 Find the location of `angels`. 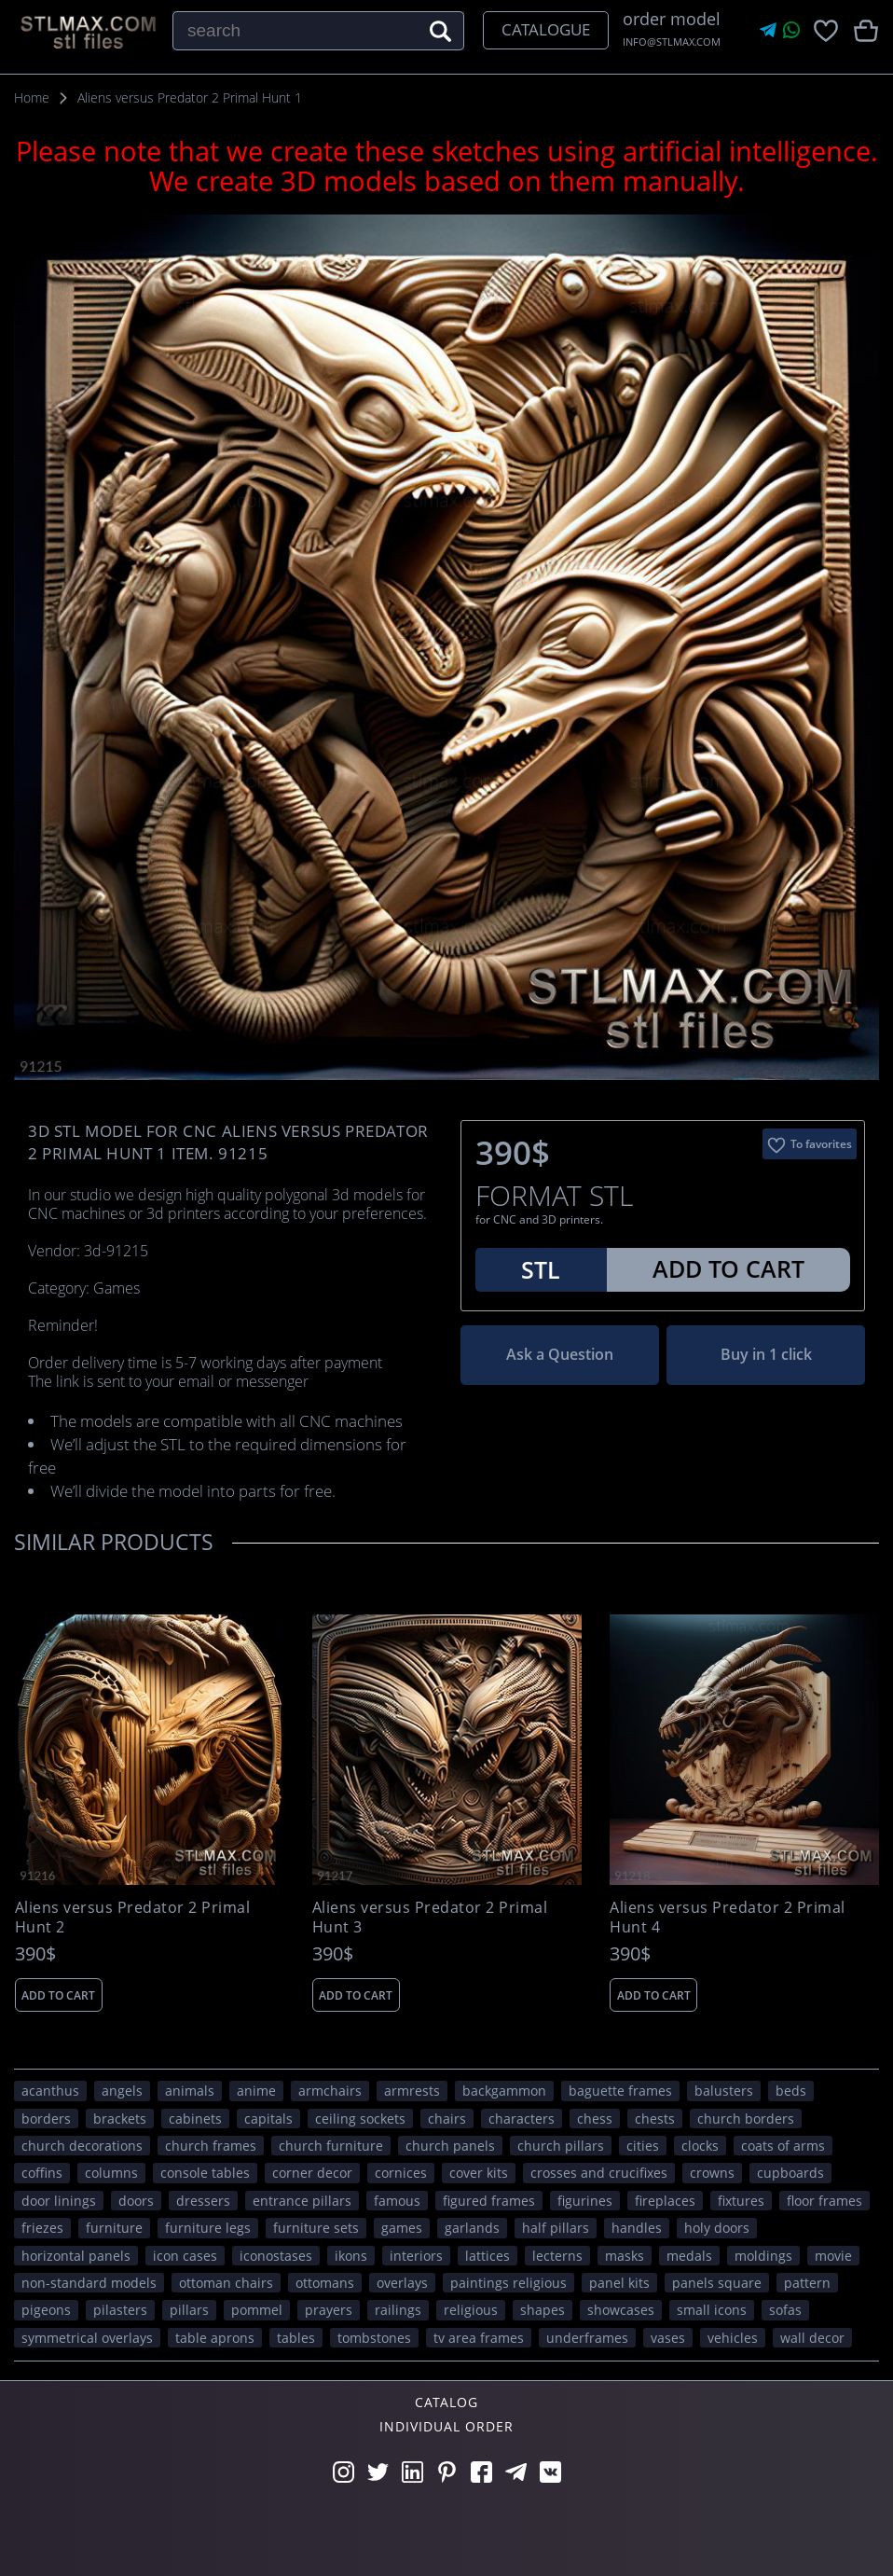

angels is located at coordinates (122, 2090).